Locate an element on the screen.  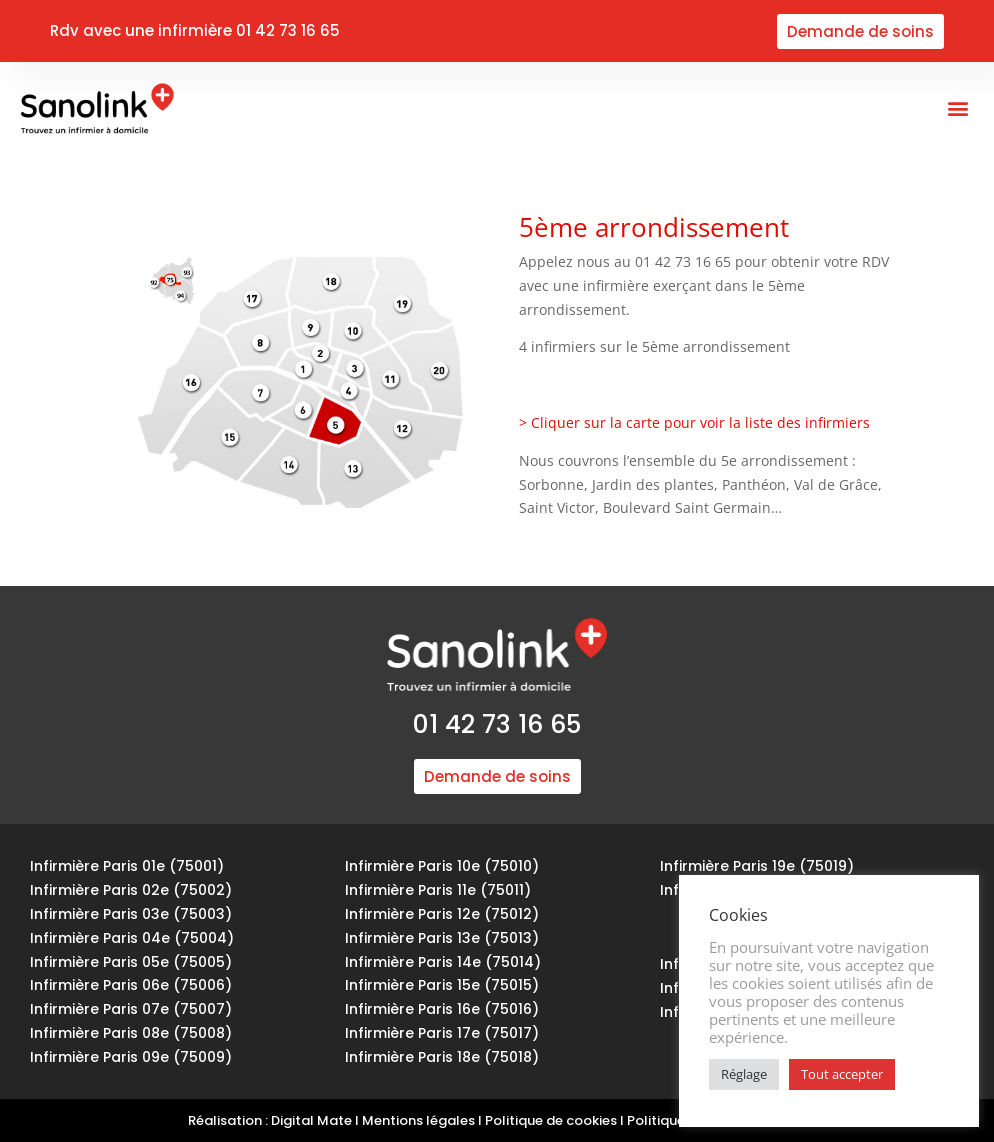
Tout accepter [button] is located at coordinates (842, 1074).